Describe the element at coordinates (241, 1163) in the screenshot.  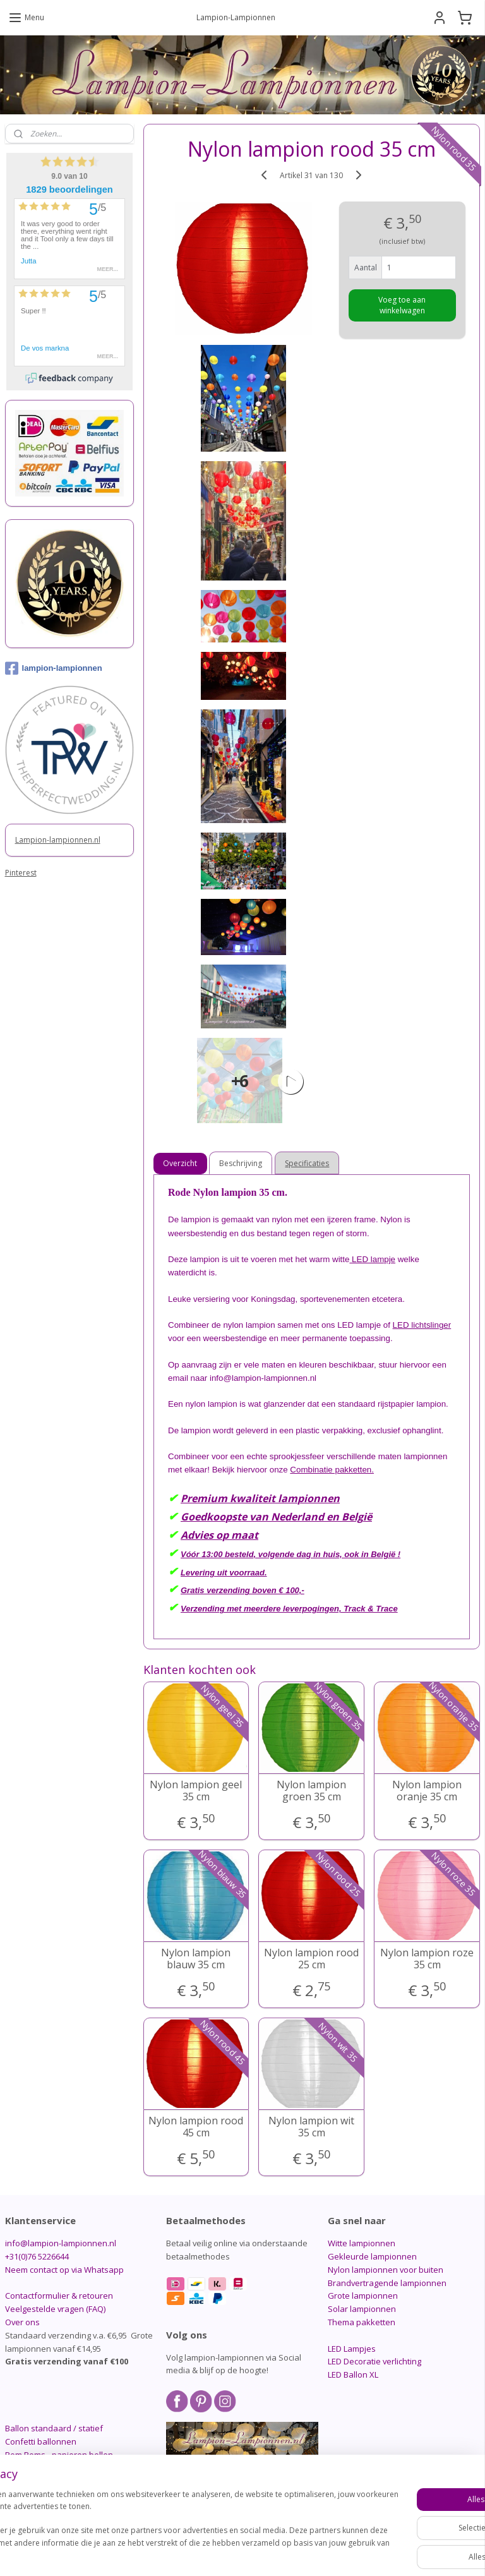
I see `Beschrijving` at that location.